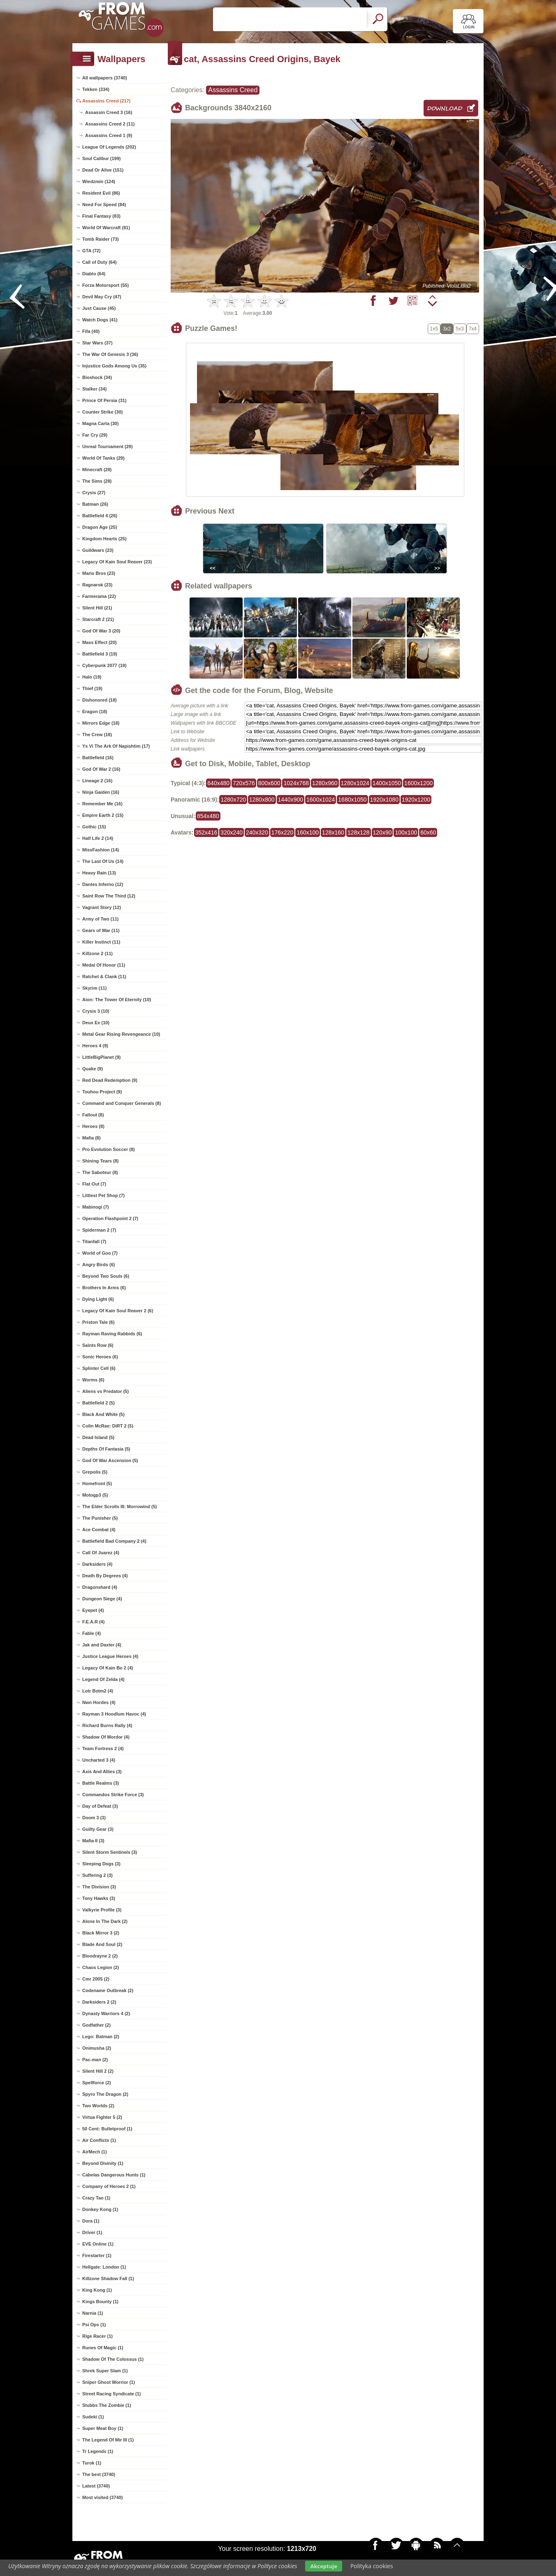 Image resolution: width=556 pixels, height=2576 pixels. Describe the element at coordinates (94, 826) in the screenshot. I see `Gothic (15)` at that location.